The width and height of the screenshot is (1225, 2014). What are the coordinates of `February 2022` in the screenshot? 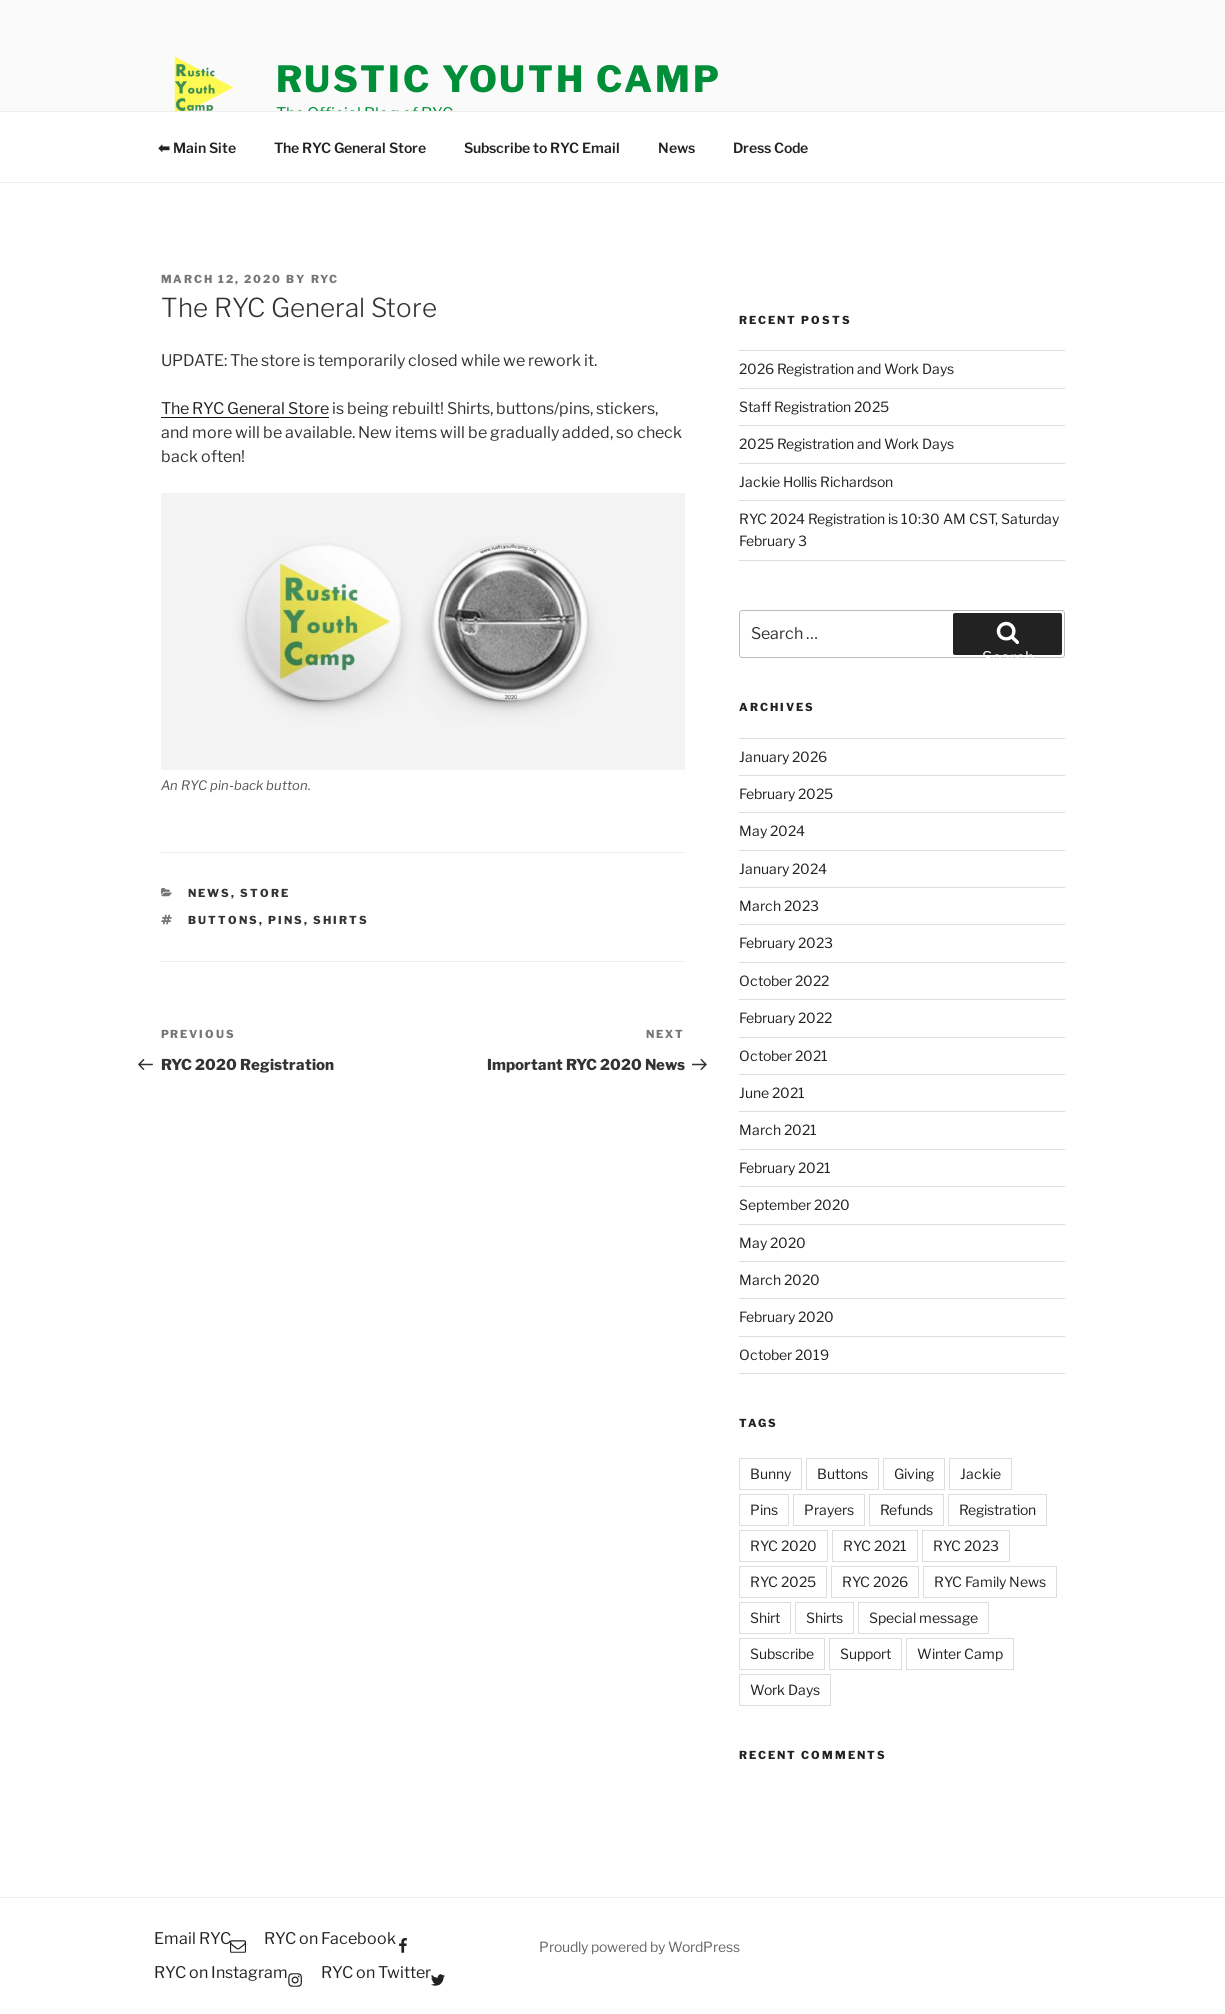 It's located at (785, 1017).